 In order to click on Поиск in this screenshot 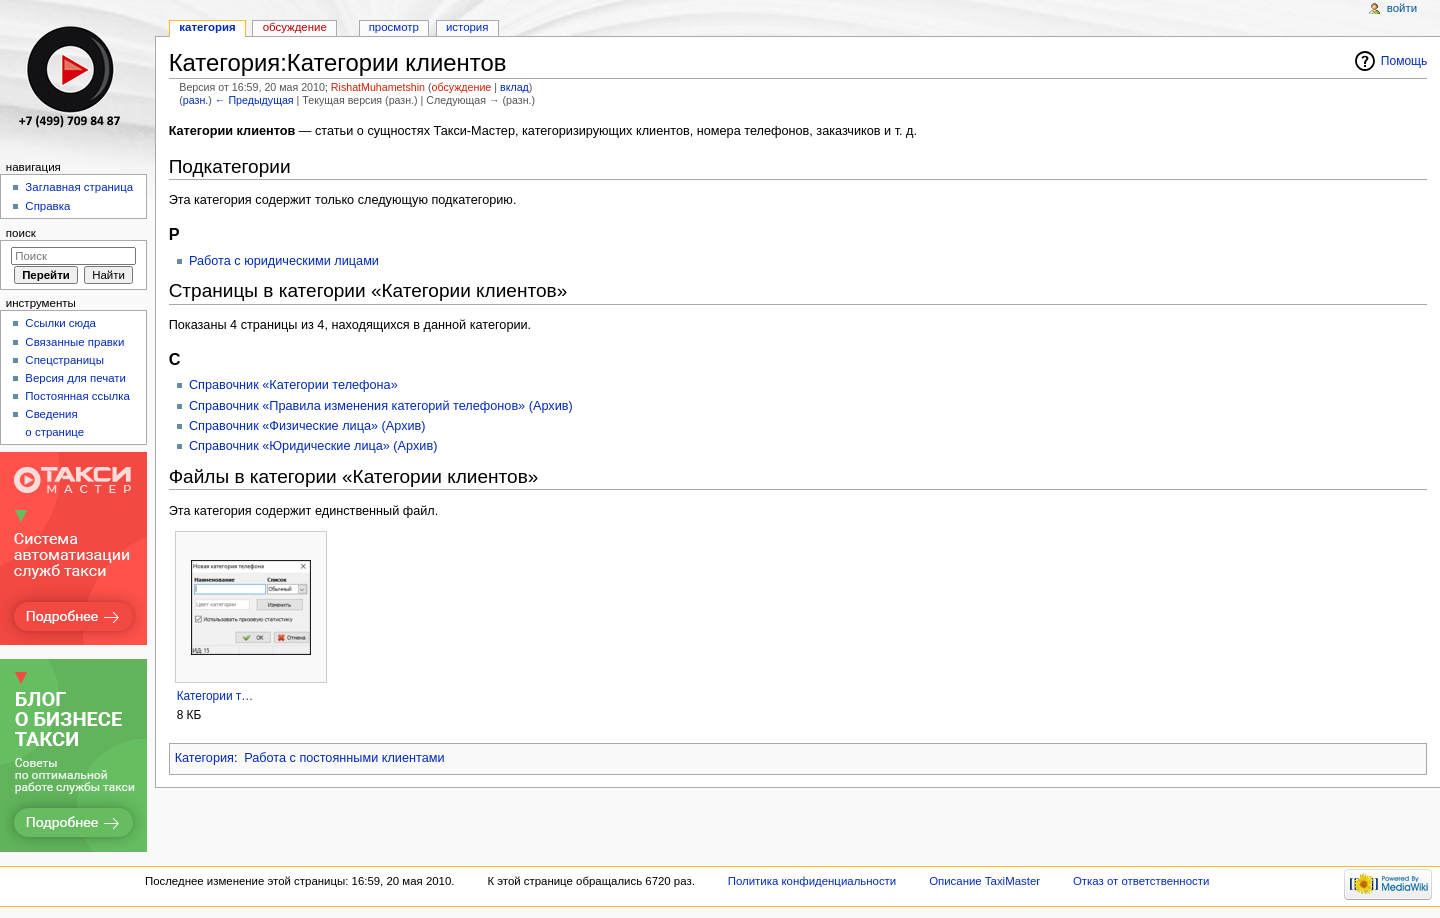, I will do `click(21, 233)`.